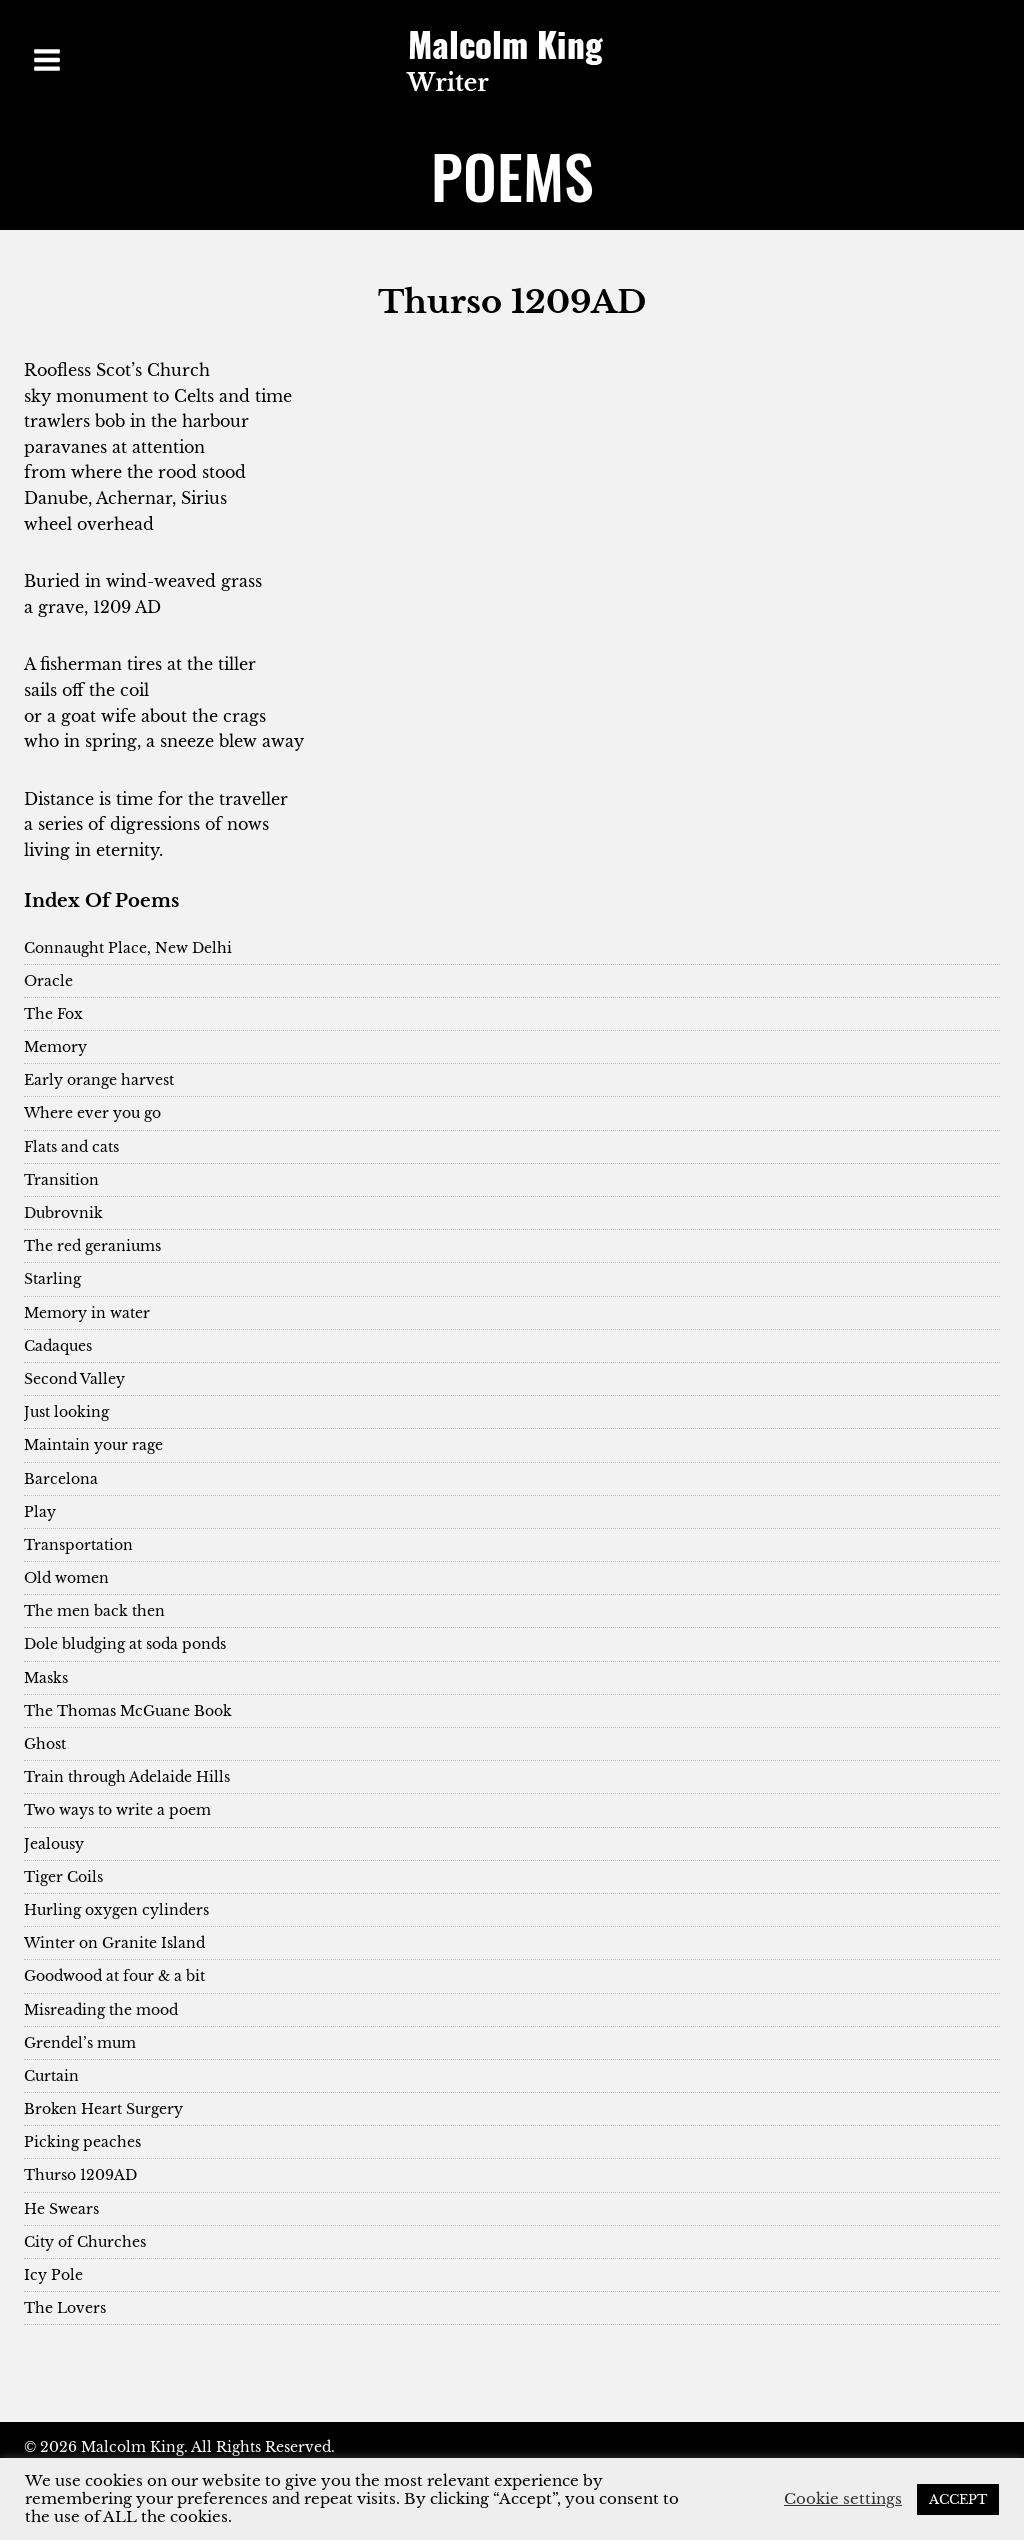 Image resolution: width=1024 pixels, height=2540 pixels. What do you see at coordinates (128, 1711) in the screenshot?
I see `The Thomas McGuane Book` at bounding box center [128, 1711].